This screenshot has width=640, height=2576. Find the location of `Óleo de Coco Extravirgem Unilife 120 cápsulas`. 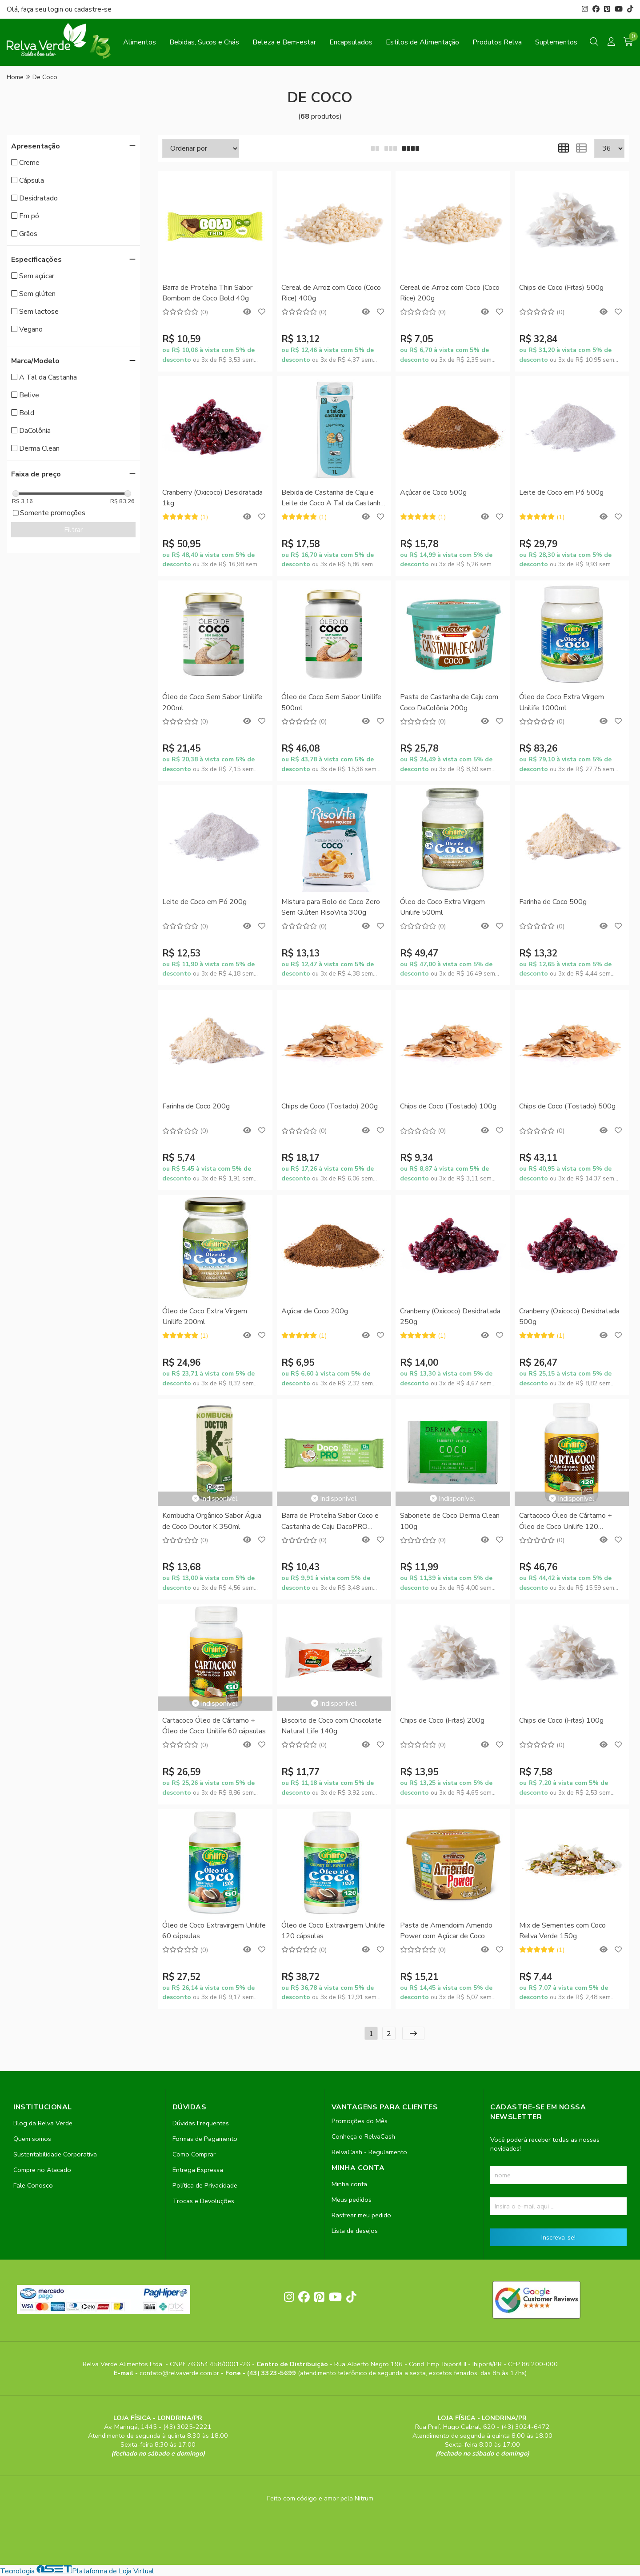

Óleo de Coco Extravirgem Unilife 120 cápsulas is located at coordinates (333, 1930).